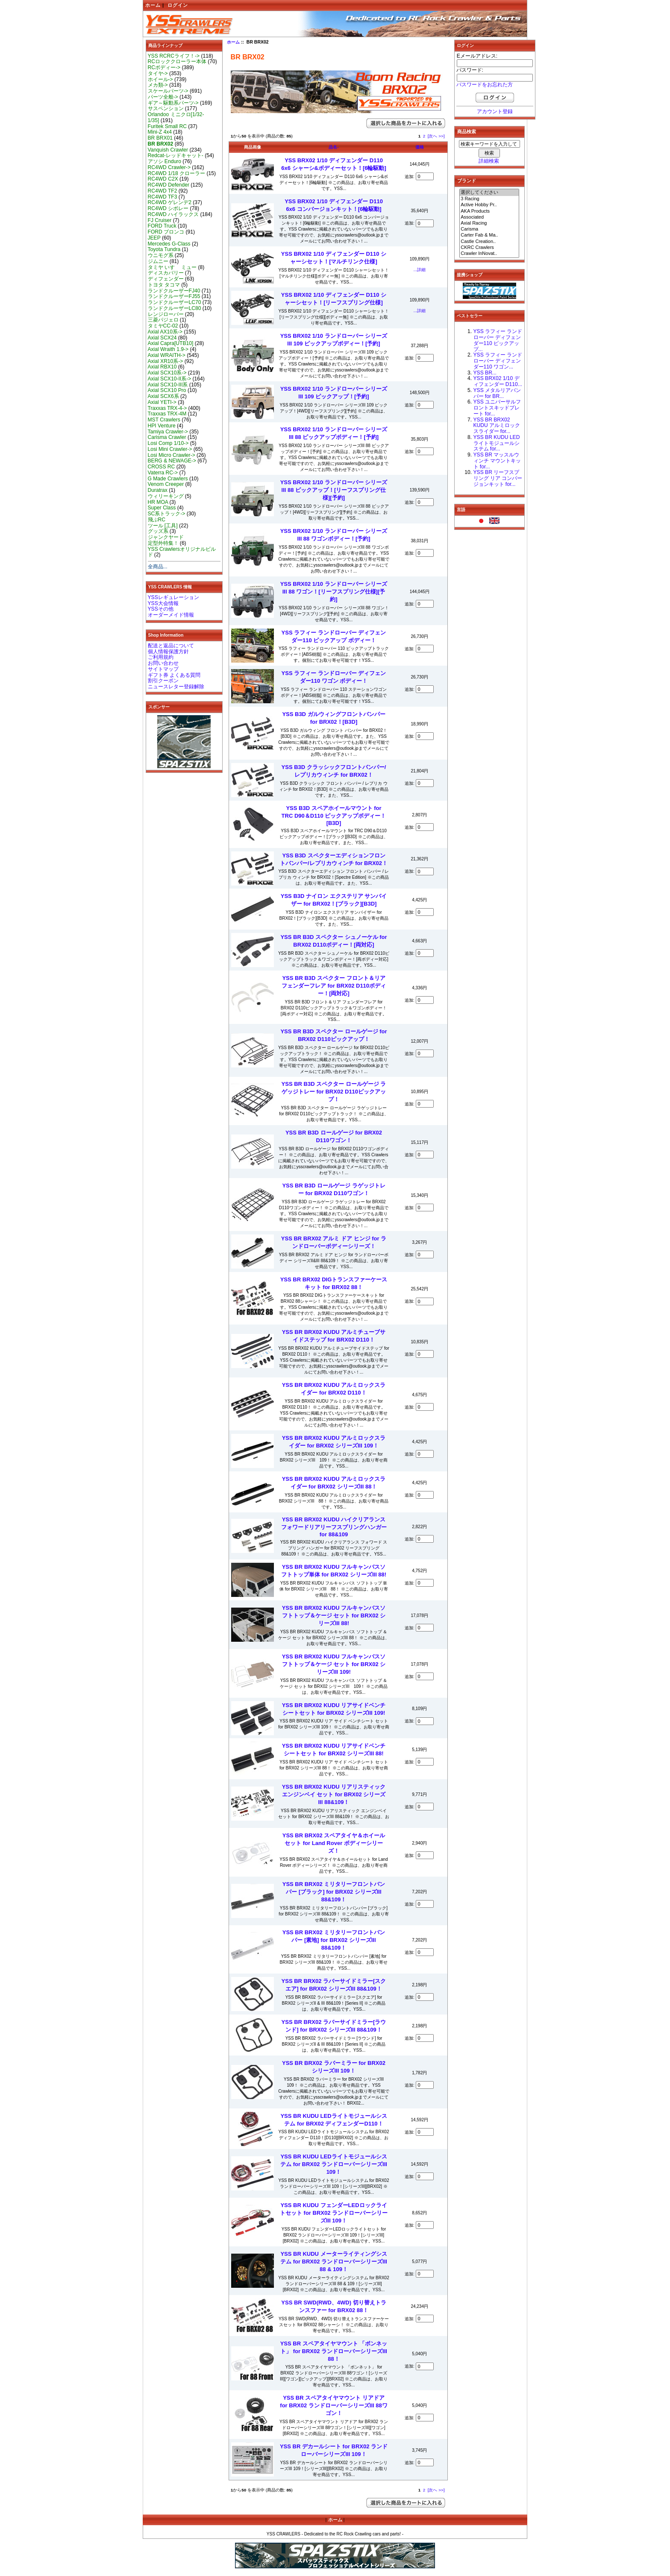 The width and height of the screenshot is (670, 2576). Describe the element at coordinates (171, 343) in the screenshot. I see `Axial Capra[UTB10]` at that location.